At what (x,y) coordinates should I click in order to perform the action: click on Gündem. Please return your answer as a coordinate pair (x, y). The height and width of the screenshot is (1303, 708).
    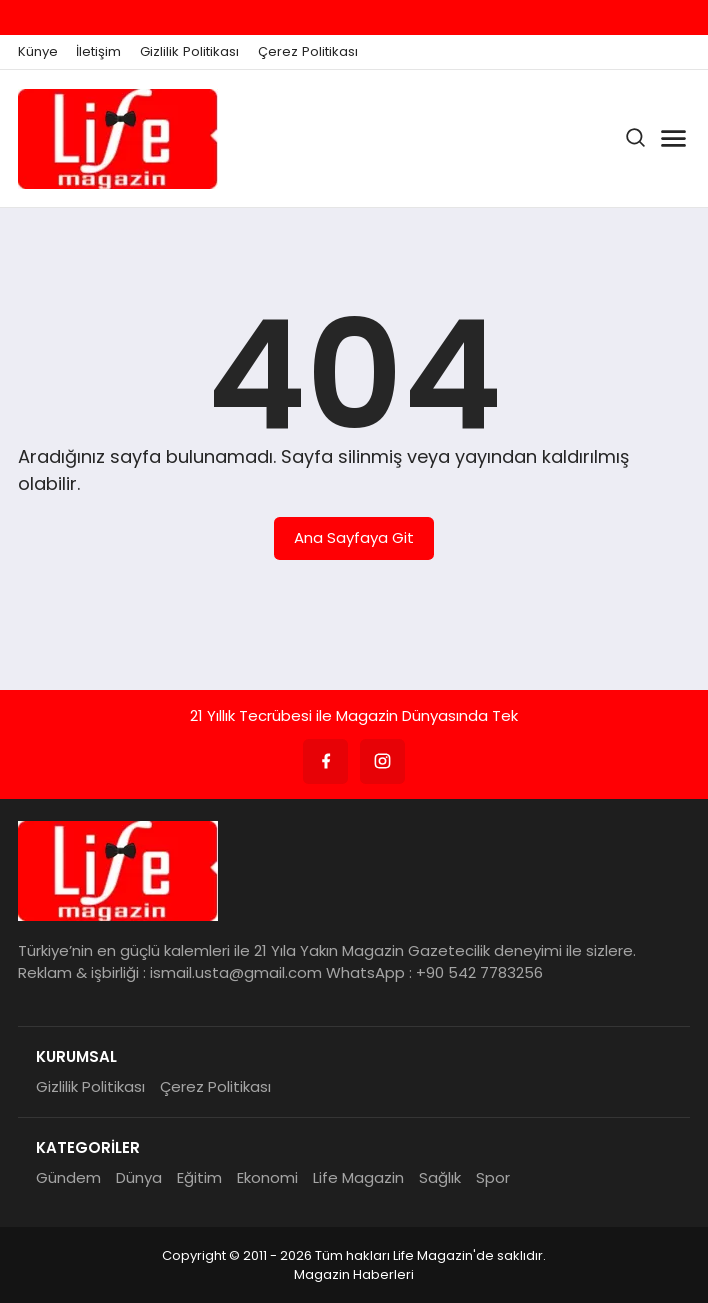
    Looking at the image, I should click on (68, 1177).